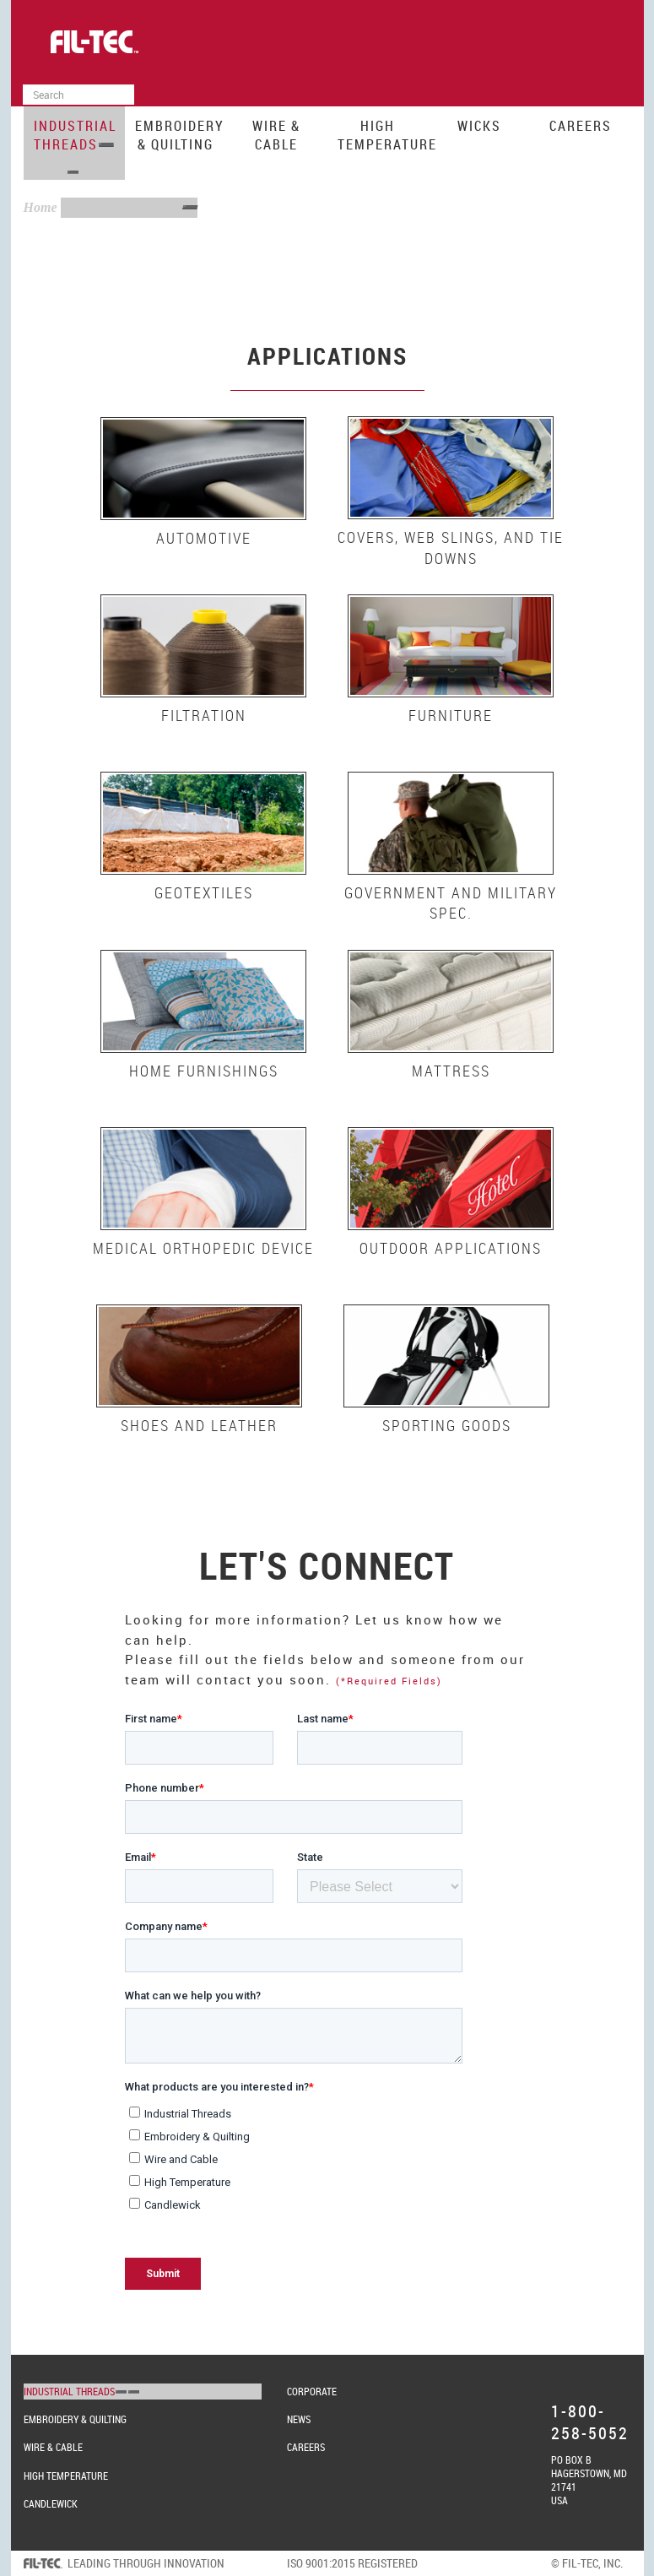 Image resolution: width=654 pixels, height=2576 pixels. Describe the element at coordinates (451, 547) in the screenshot. I see `Covers, Web Slings, and Tie Downs` at that location.